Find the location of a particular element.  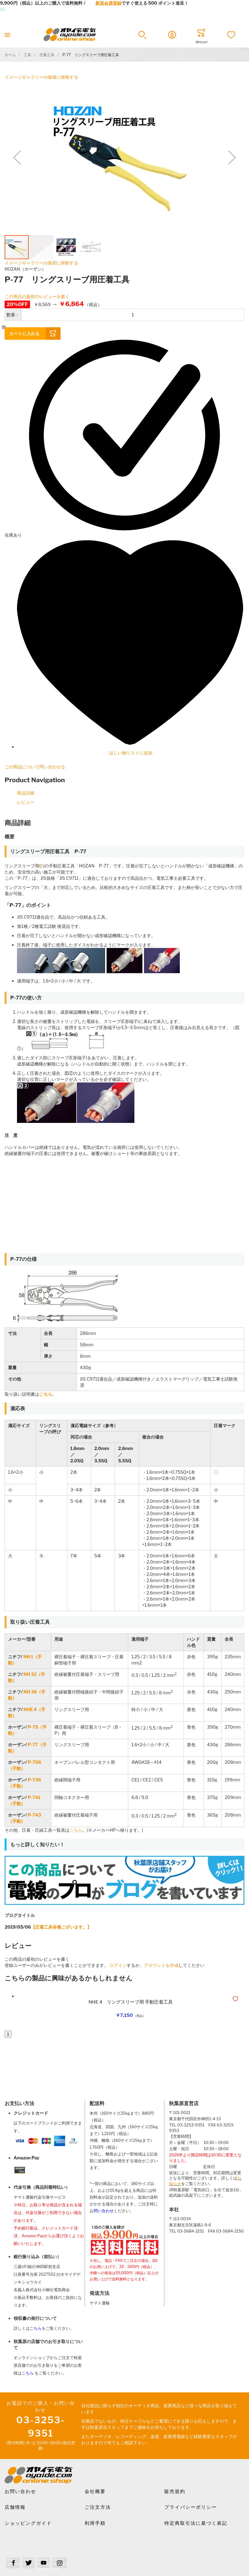

この商品について問い合わせる is located at coordinates (35, 766).